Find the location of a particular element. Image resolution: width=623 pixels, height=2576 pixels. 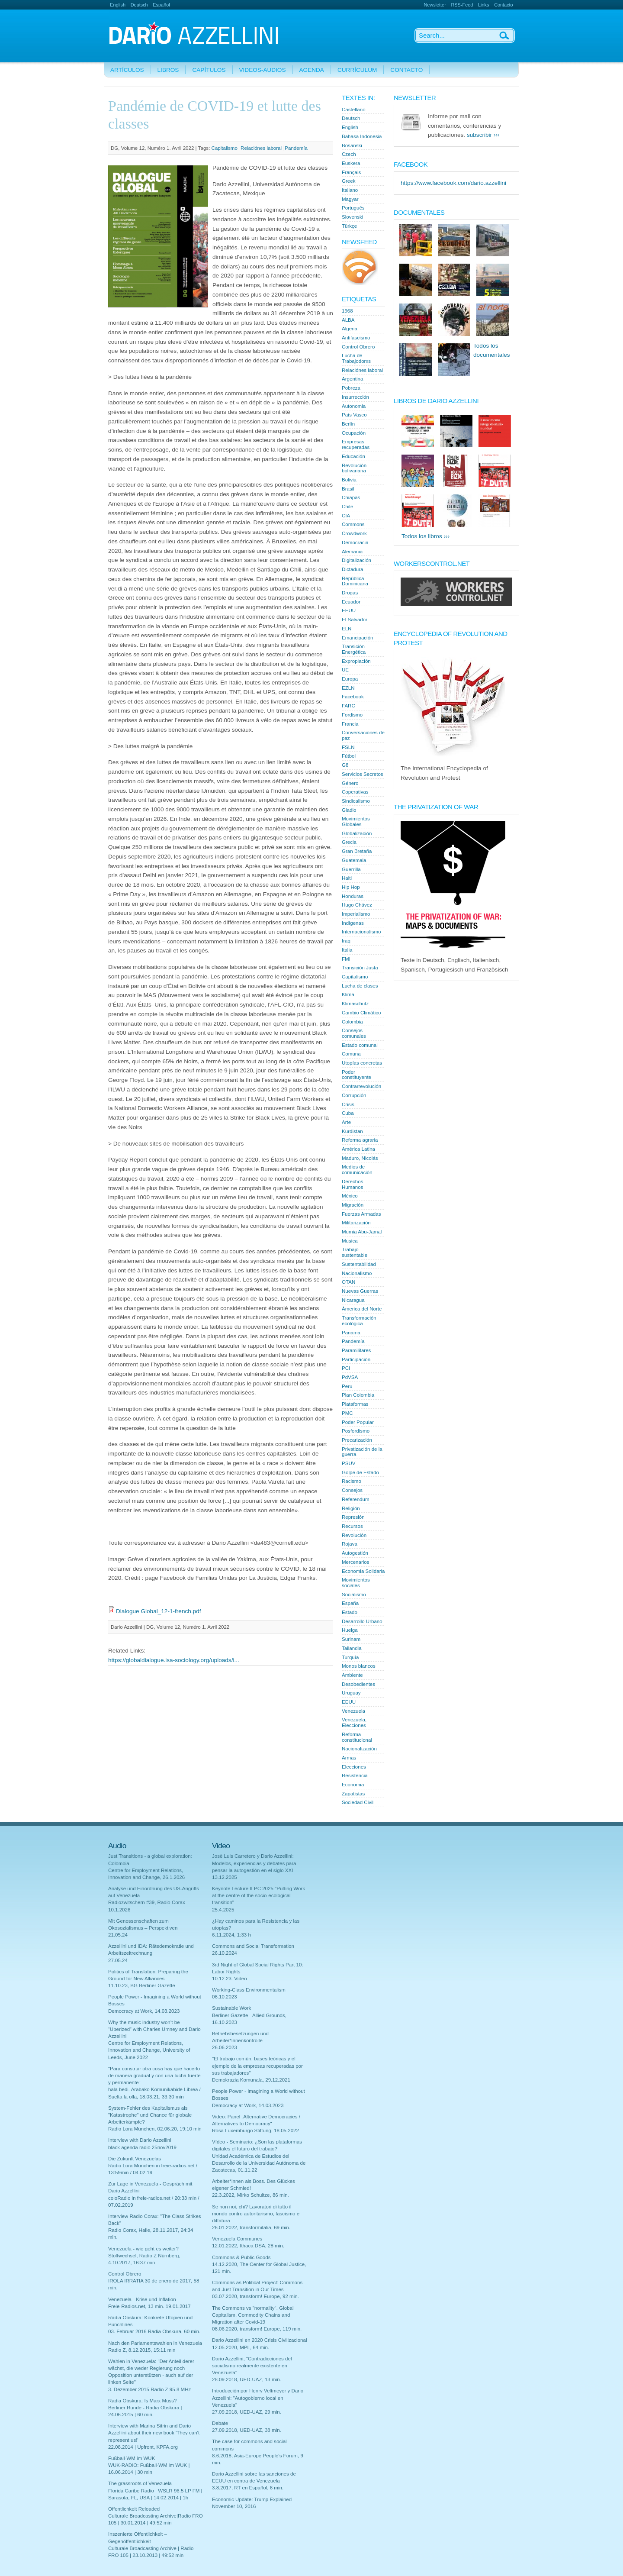

Unidad Académica de Estudios del Desarrollo de la Universidad Autónoma de Zacatecas, 01.11.22 is located at coordinates (258, 2162).